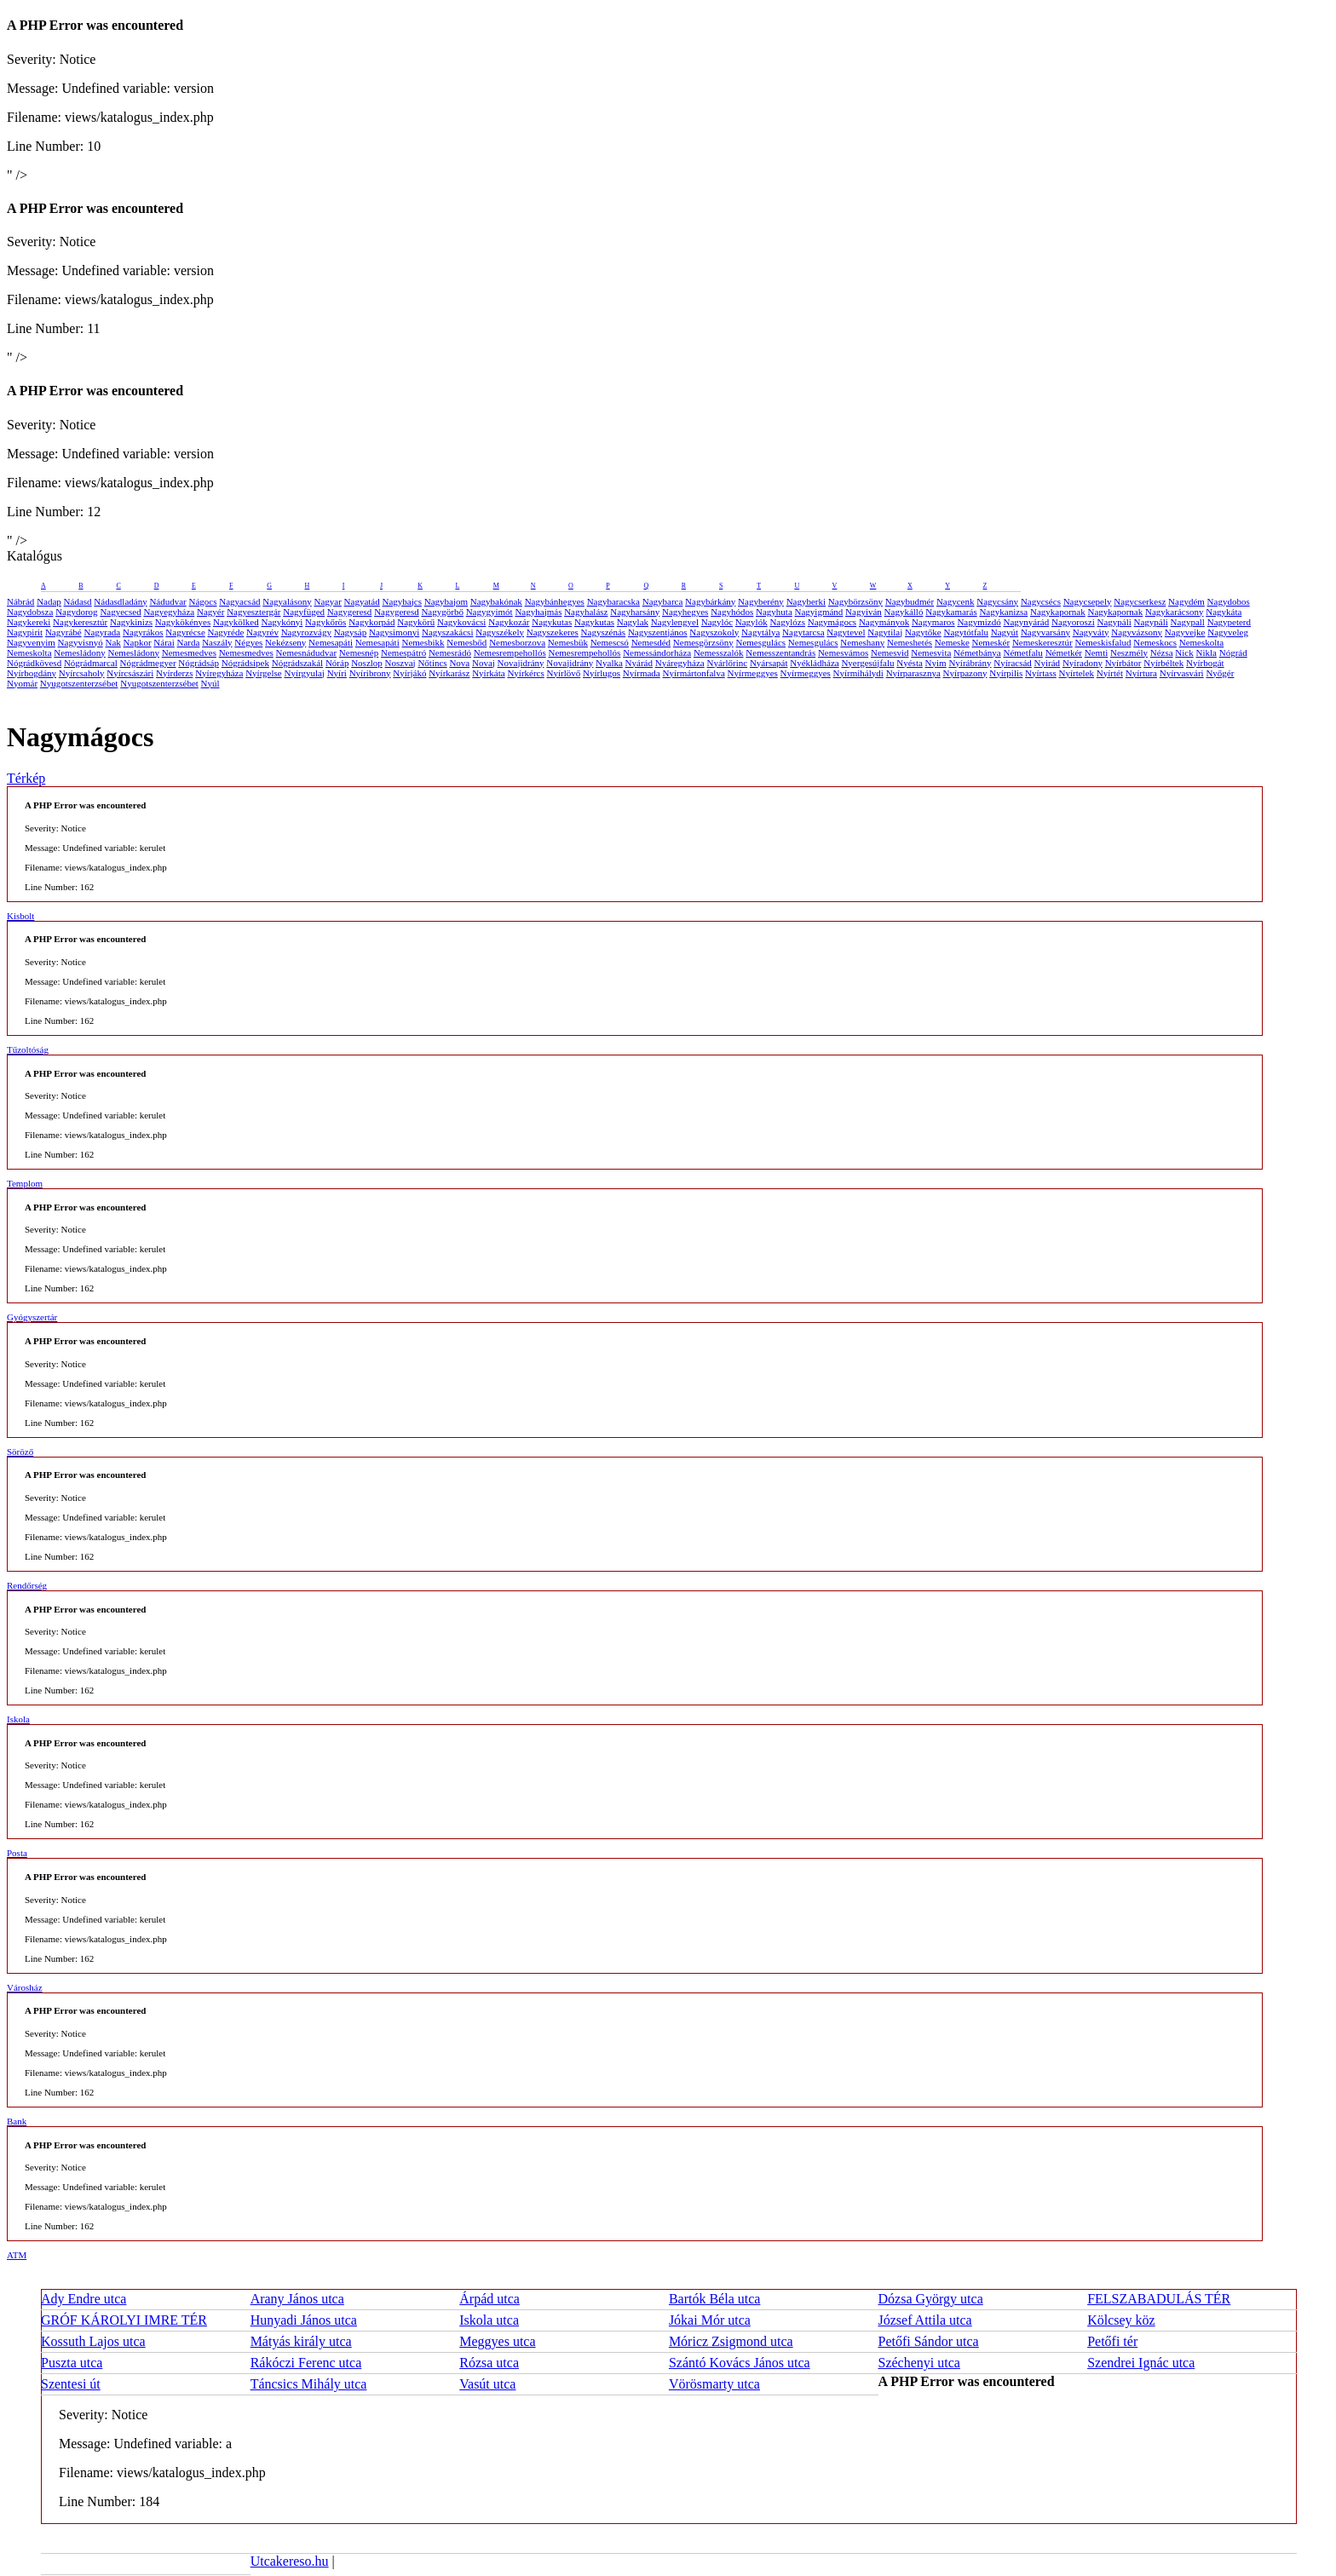 The width and height of the screenshot is (1336, 2576). I want to click on Nógrádmegyer, so click(148, 663).